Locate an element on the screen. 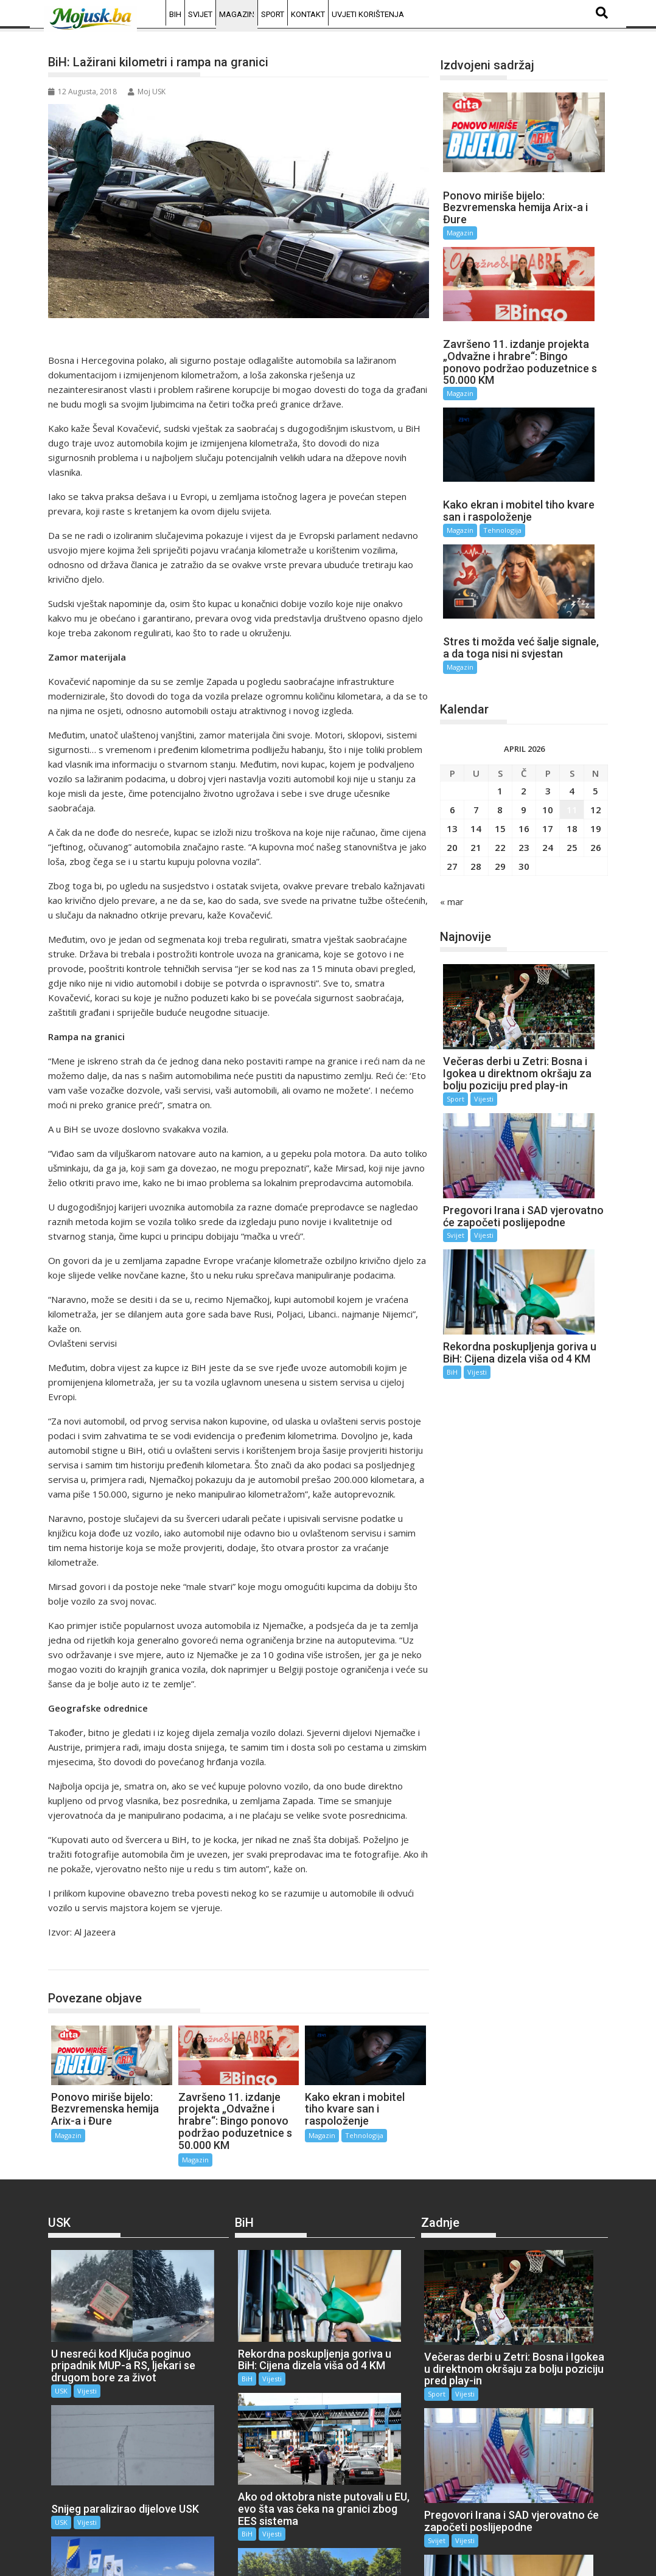 Image resolution: width=656 pixels, height=2576 pixels. 3 [Članak objavljen 3. April 2026.] is located at coordinates (548, 598).